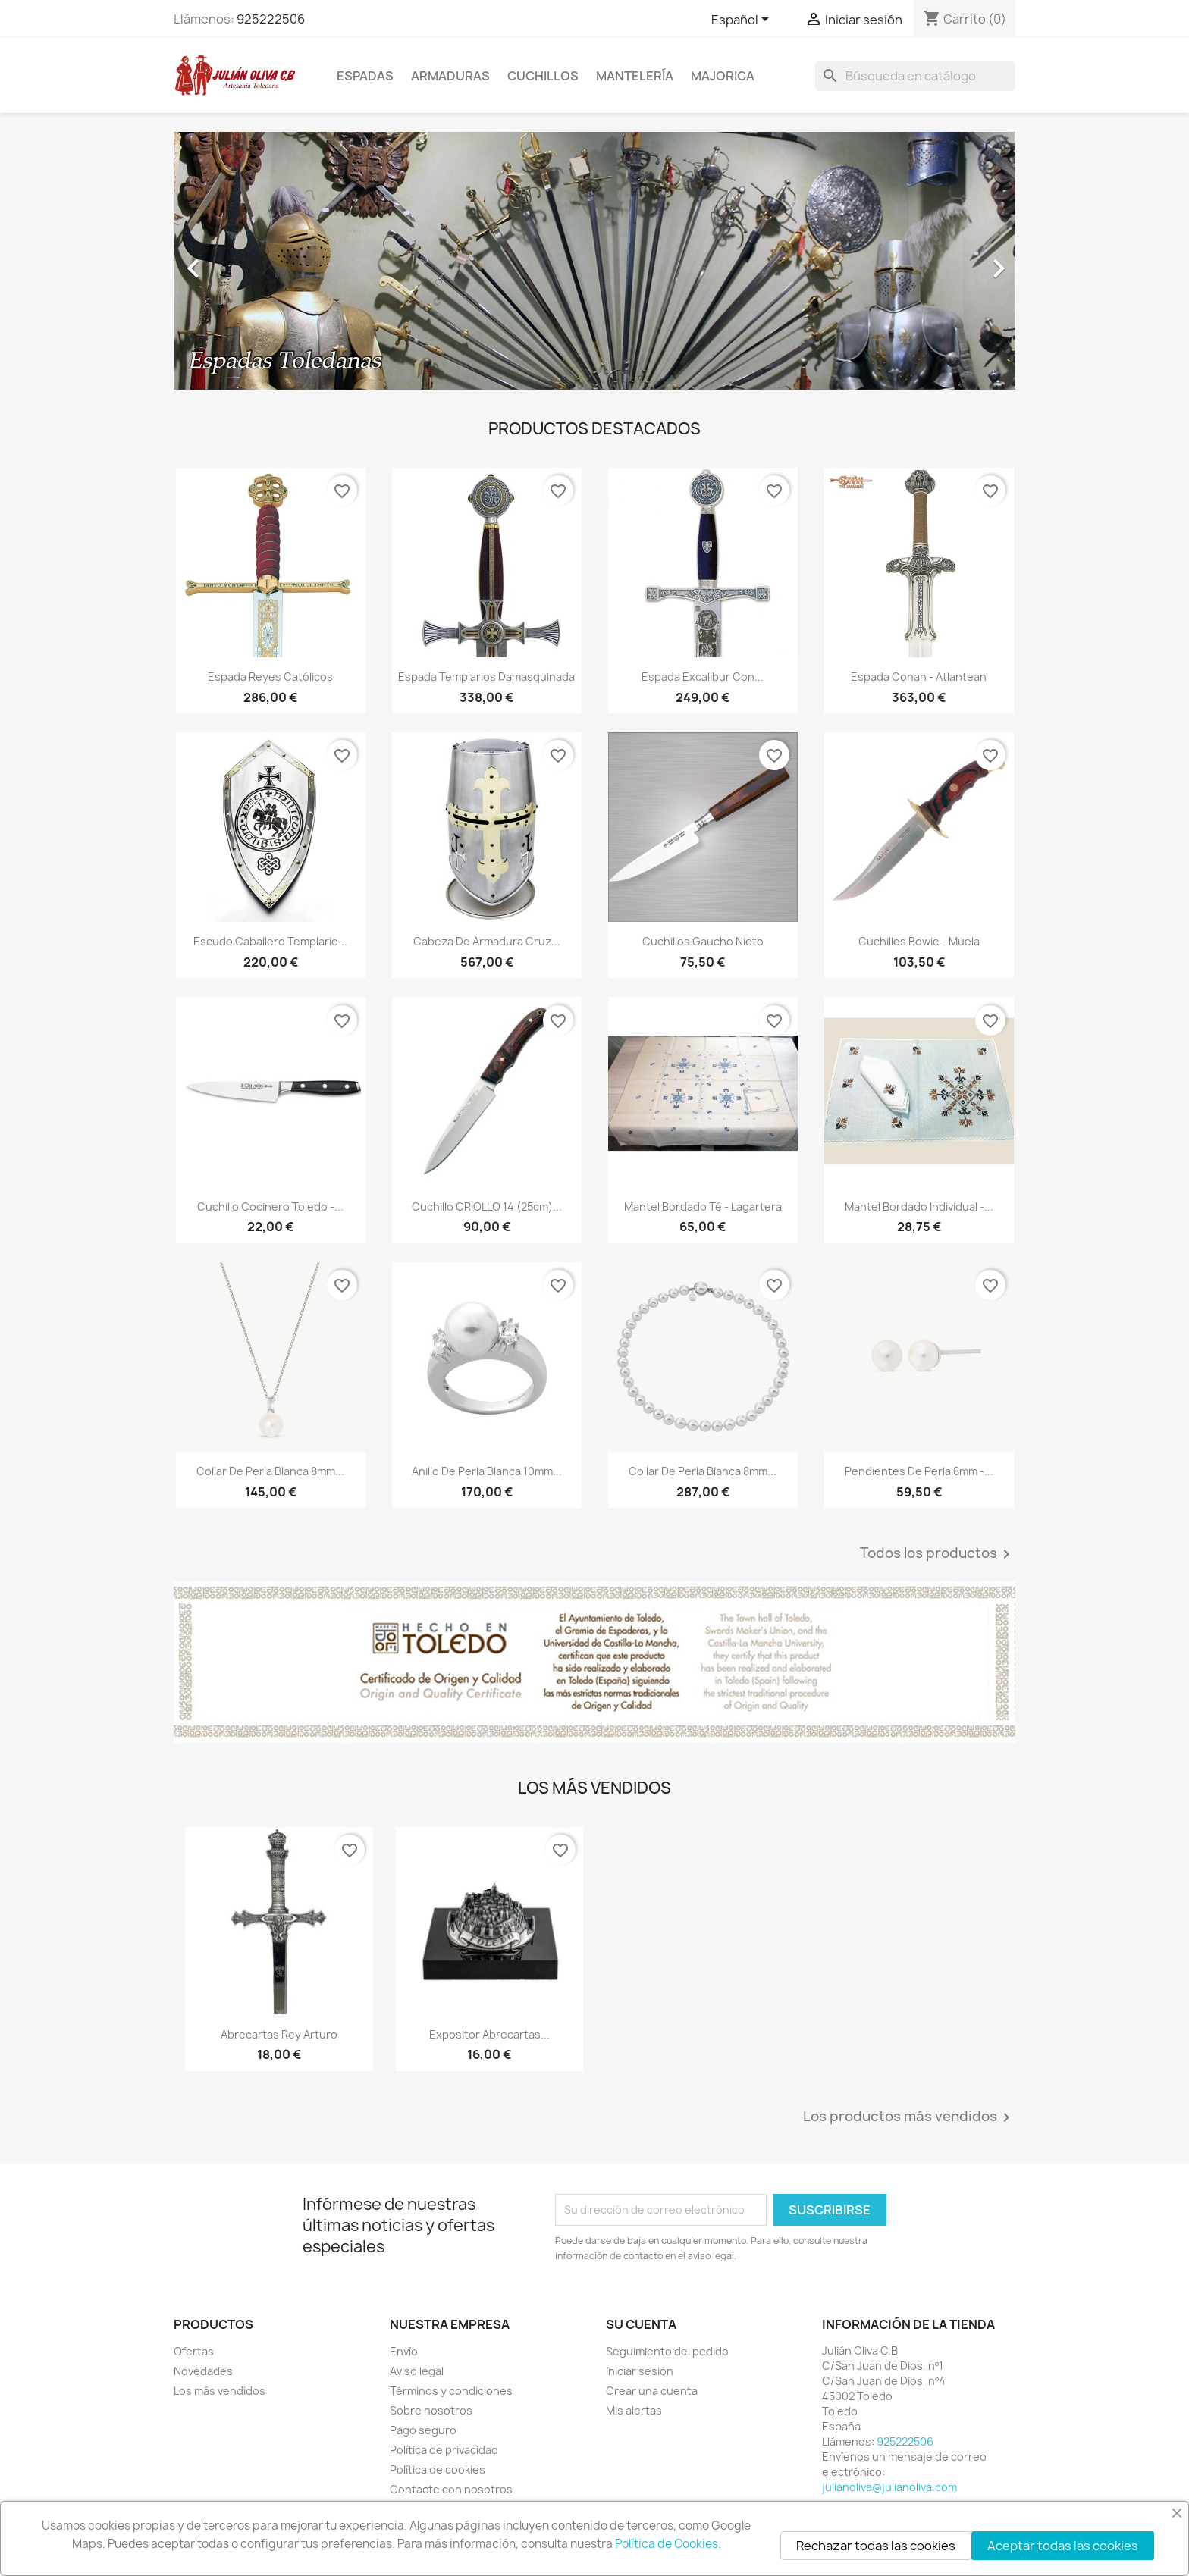 Image resolution: width=1189 pixels, height=2576 pixels. Describe the element at coordinates (219, 2390) in the screenshot. I see `Los más vendidos` at that location.